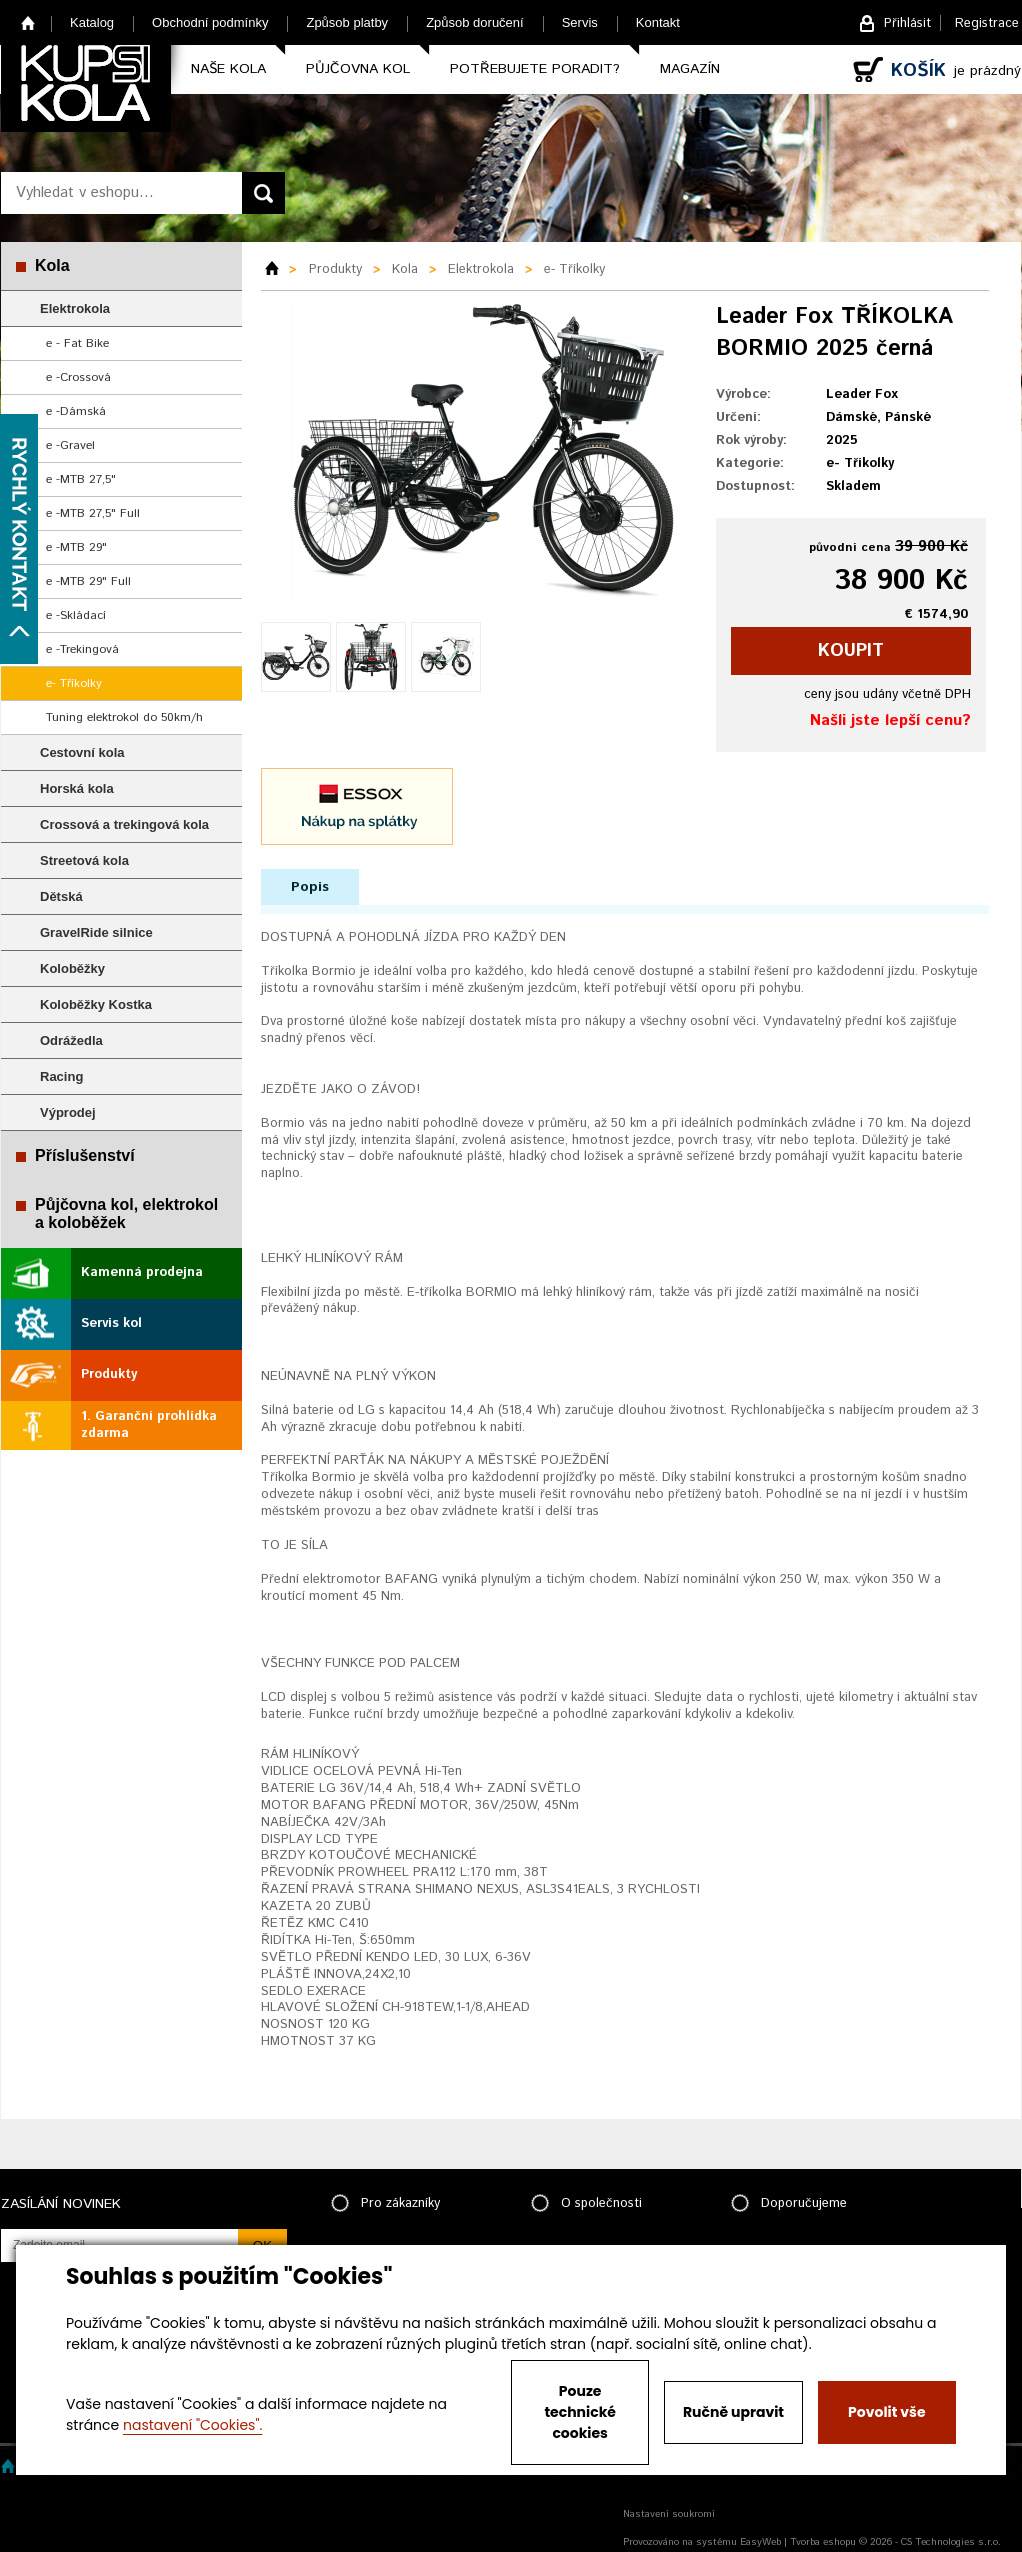  What do you see at coordinates (82, 649) in the screenshot?
I see `e -Trekingová` at bounding box center [82, 649].